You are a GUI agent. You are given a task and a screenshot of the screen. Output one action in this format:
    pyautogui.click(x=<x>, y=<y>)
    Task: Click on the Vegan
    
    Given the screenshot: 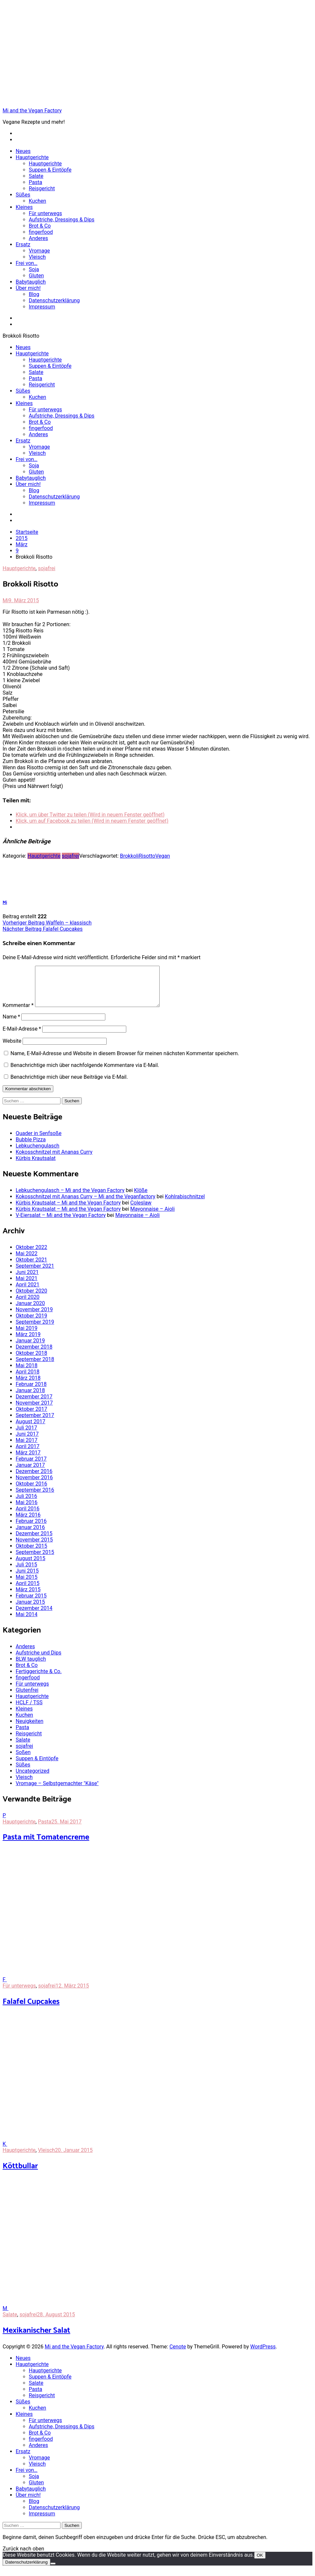 What is the action you would take?
    pyautogui.click(x=162, y=856)
    